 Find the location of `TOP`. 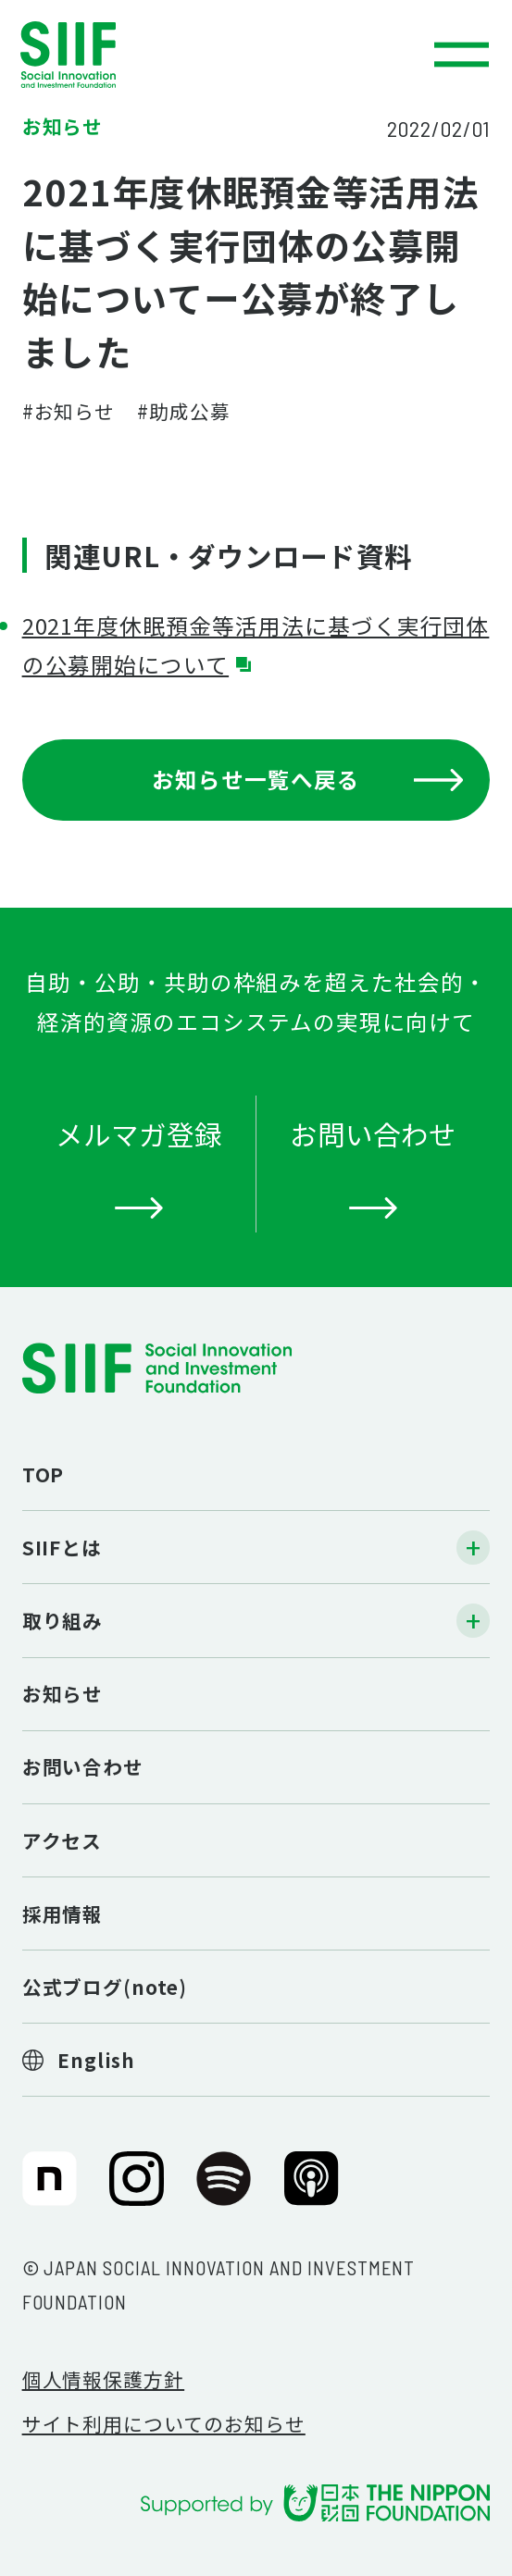

TOP is located at coordinates (43, 1474).